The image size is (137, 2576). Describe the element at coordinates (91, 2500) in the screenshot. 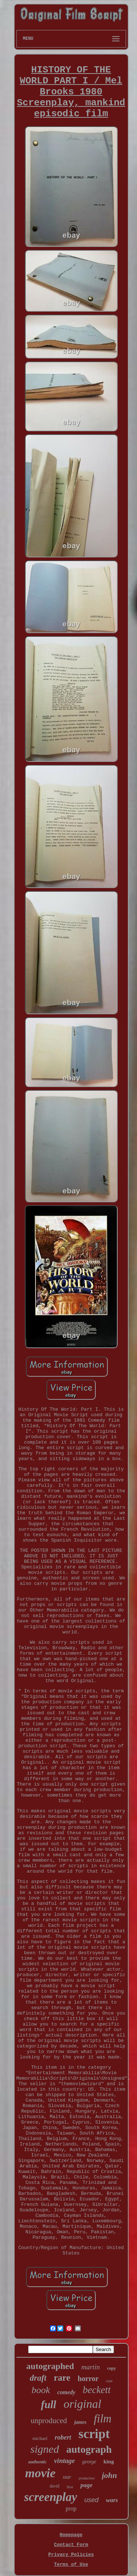

I see `used` at that location.